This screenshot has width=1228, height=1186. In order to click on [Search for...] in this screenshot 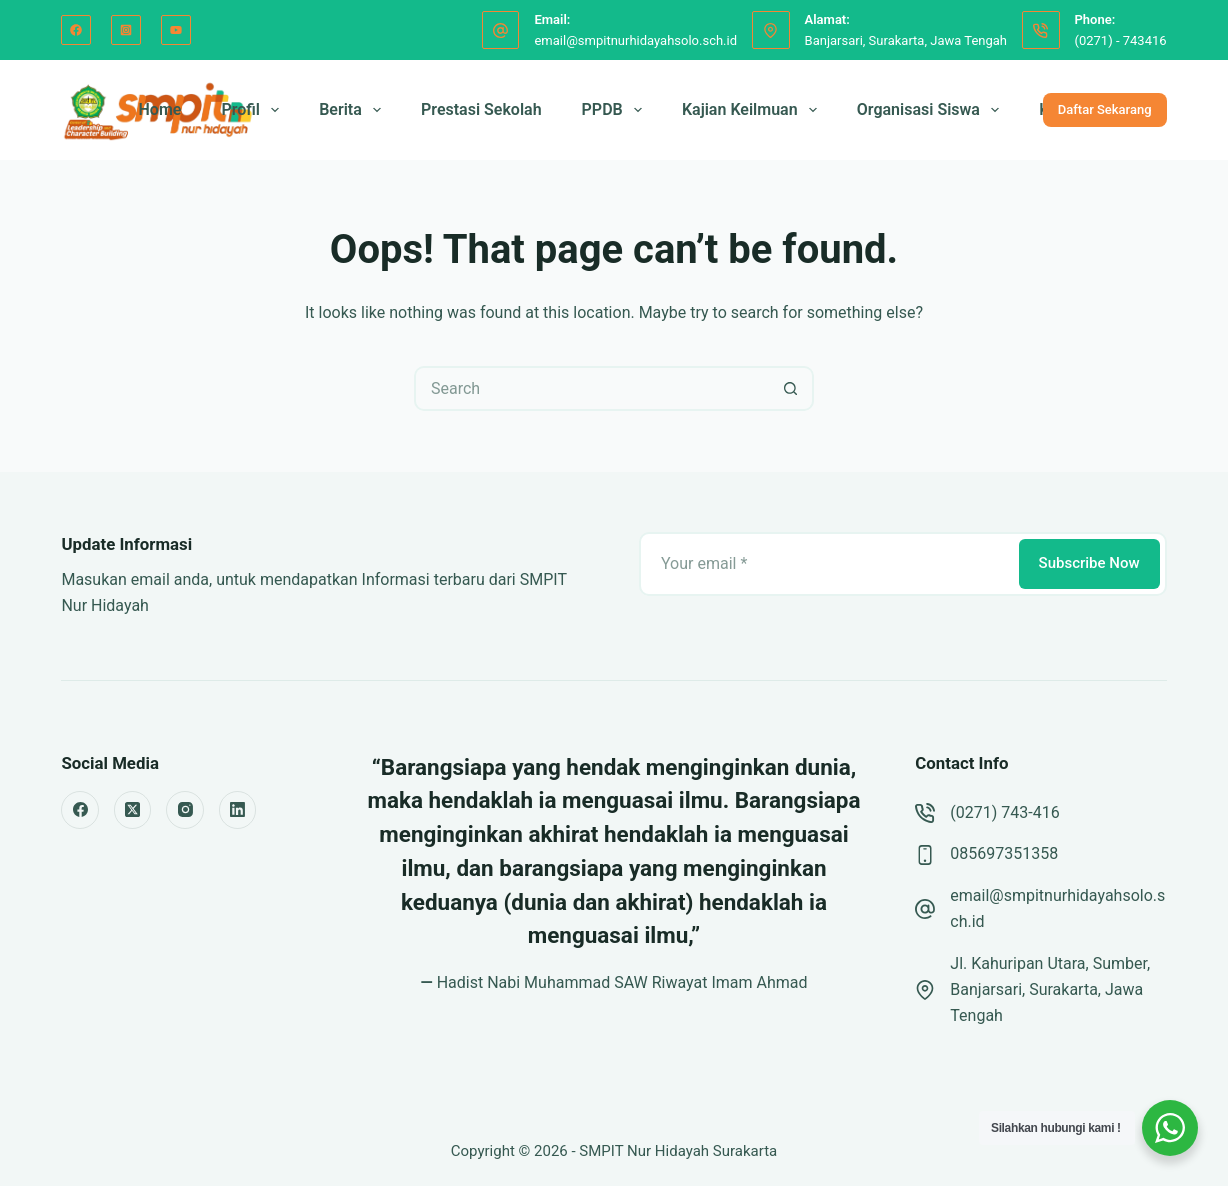, I will do `click(591, 388)`.